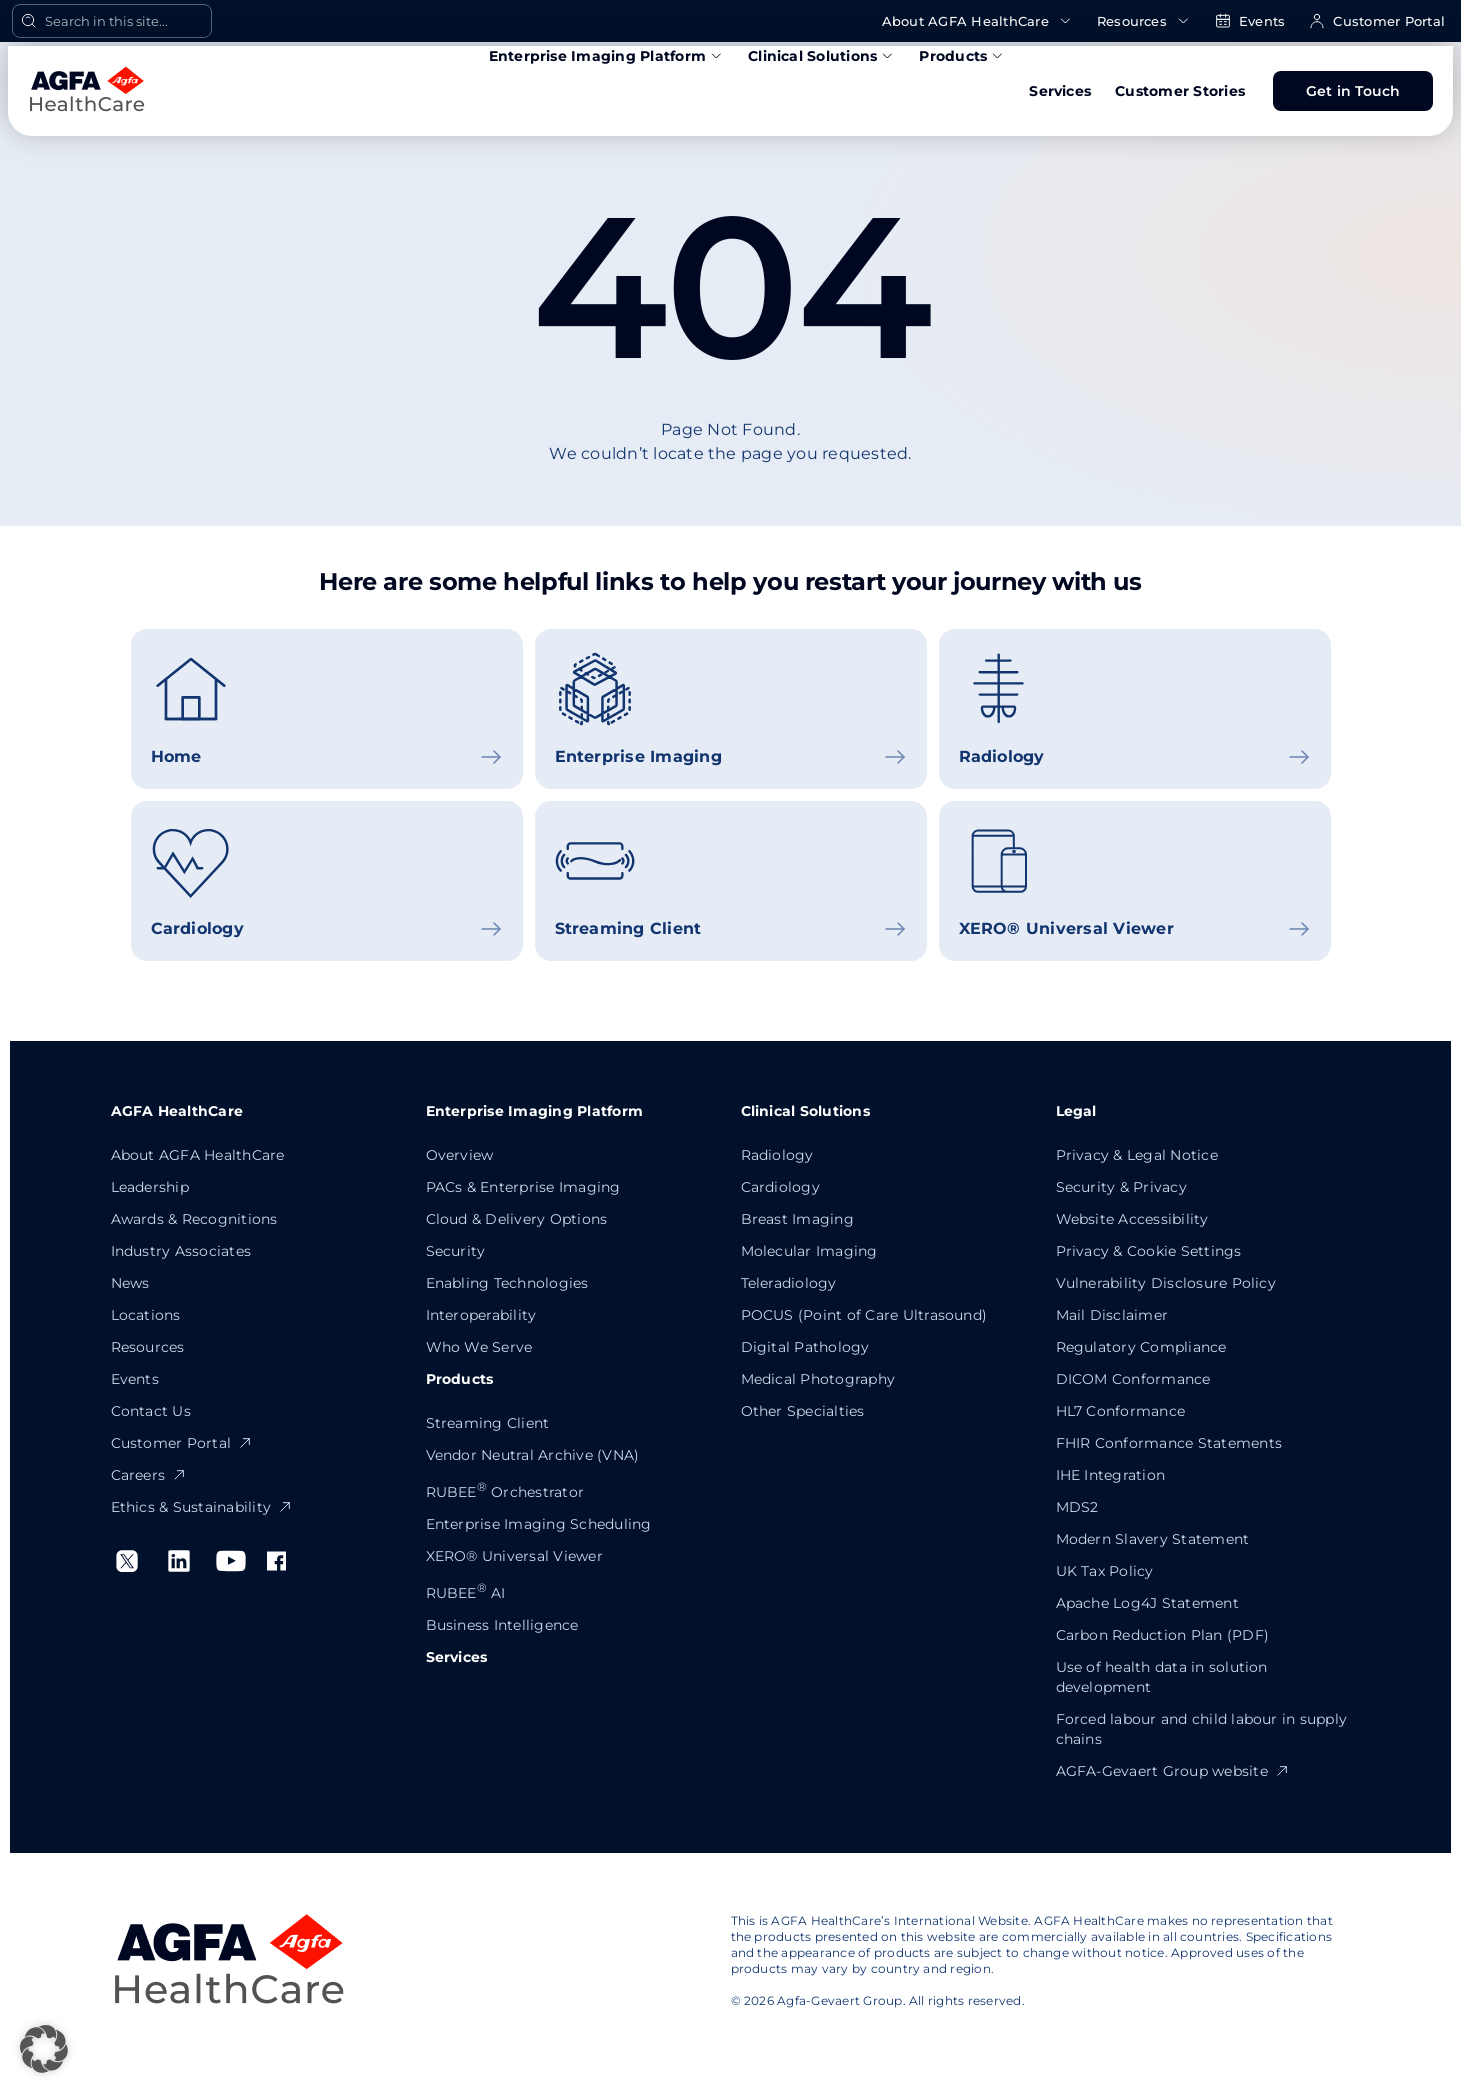  I want to click on Carbon Reduction Plan (PDF), so click(1162, 1635).